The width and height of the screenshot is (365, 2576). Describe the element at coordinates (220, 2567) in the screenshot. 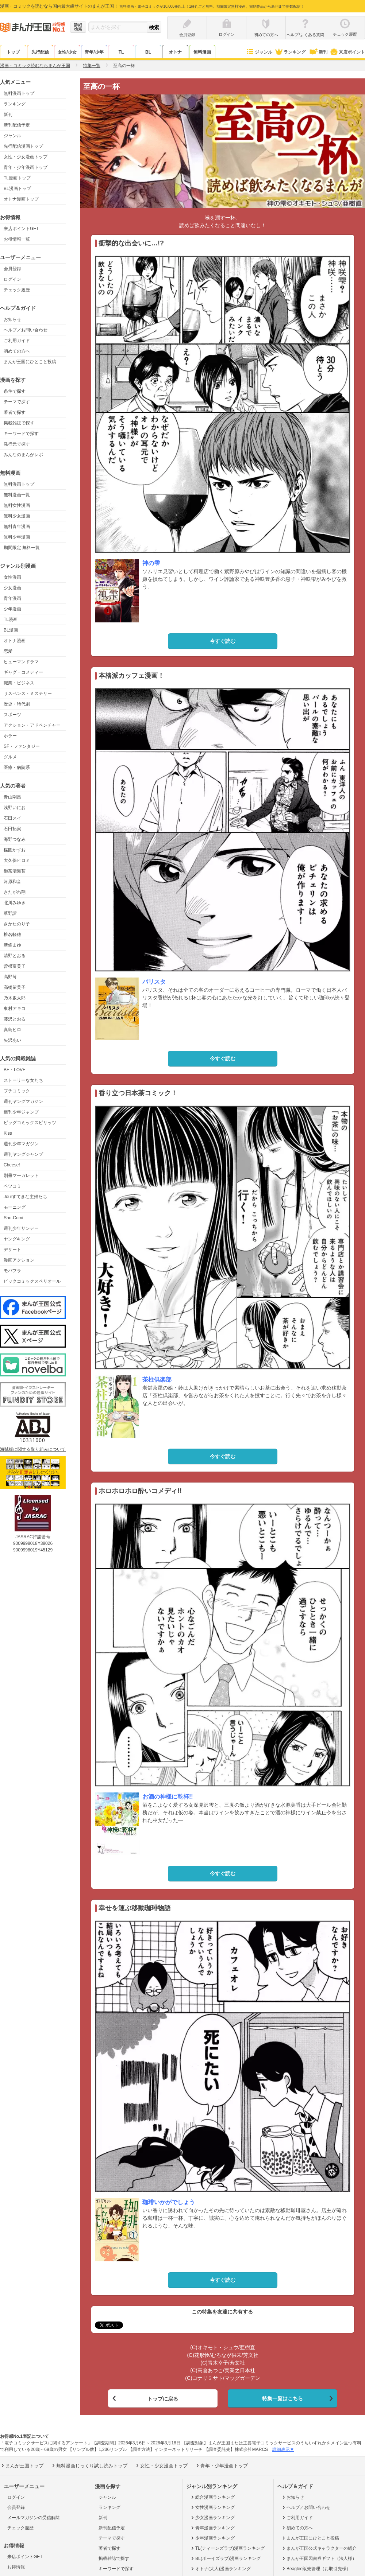

I see `オトナ(大人)漫画ランキング` at that location.